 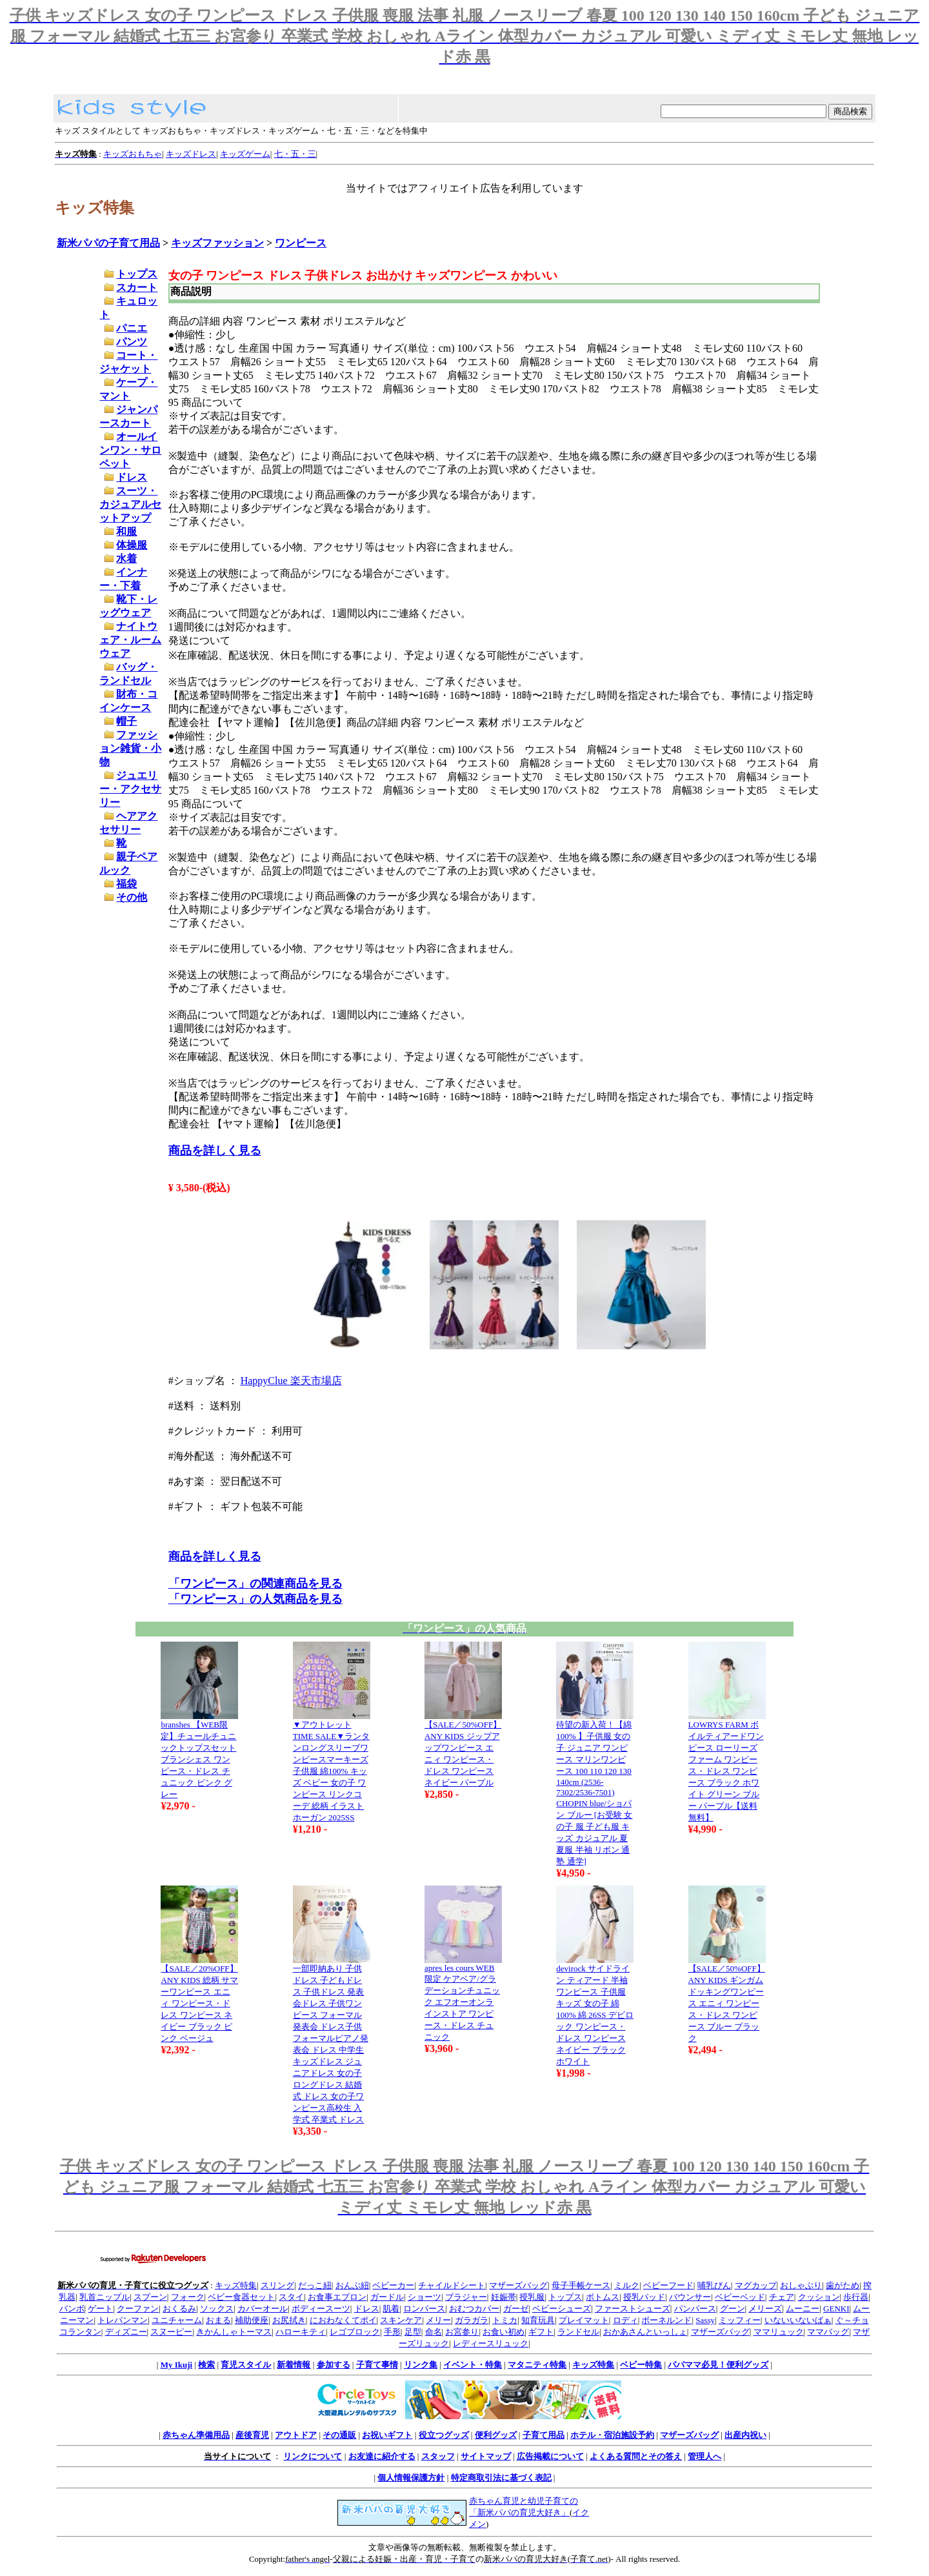 I want to click on おかあさんといっしょ, so click(x=645, y=2332).